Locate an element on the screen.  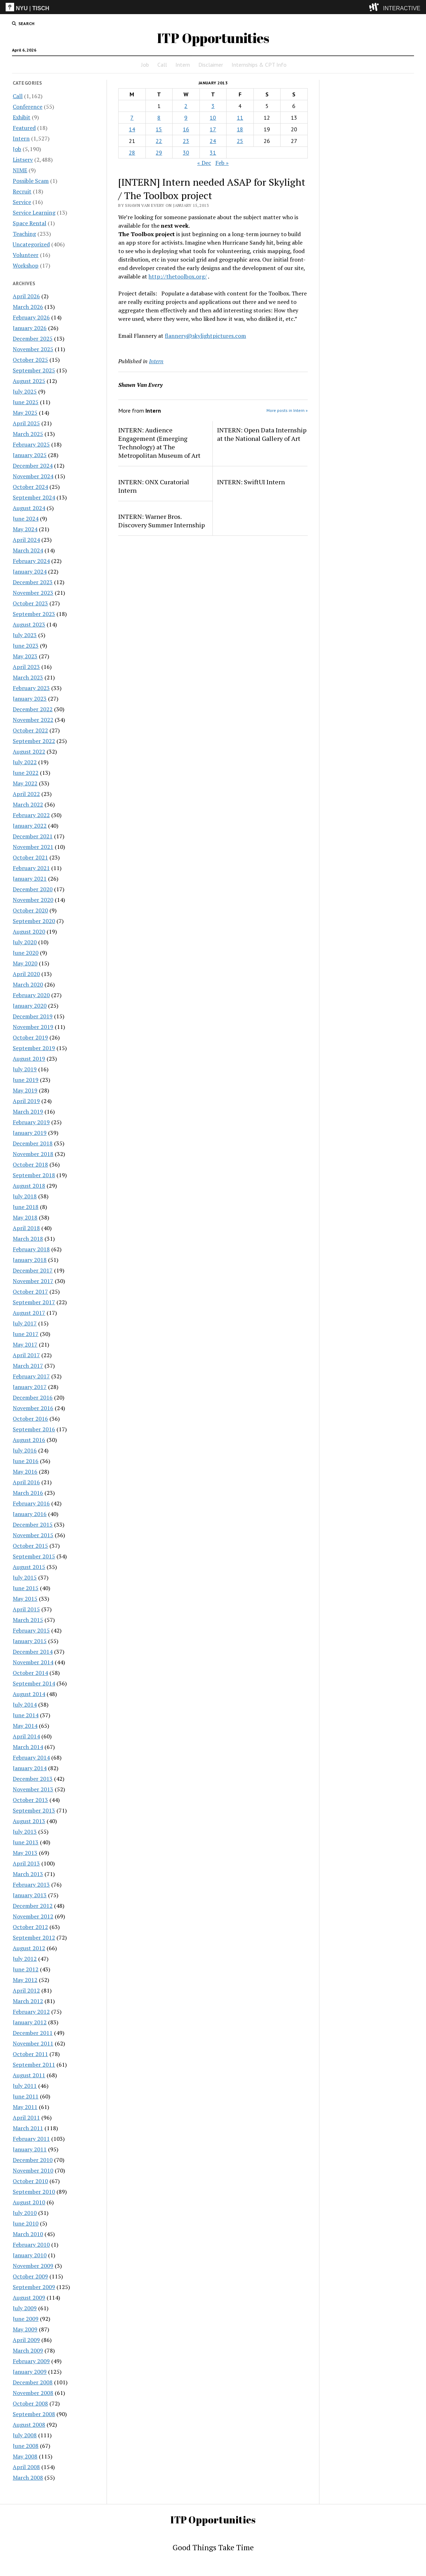
December 2020 is located at coordinates (33, 889).